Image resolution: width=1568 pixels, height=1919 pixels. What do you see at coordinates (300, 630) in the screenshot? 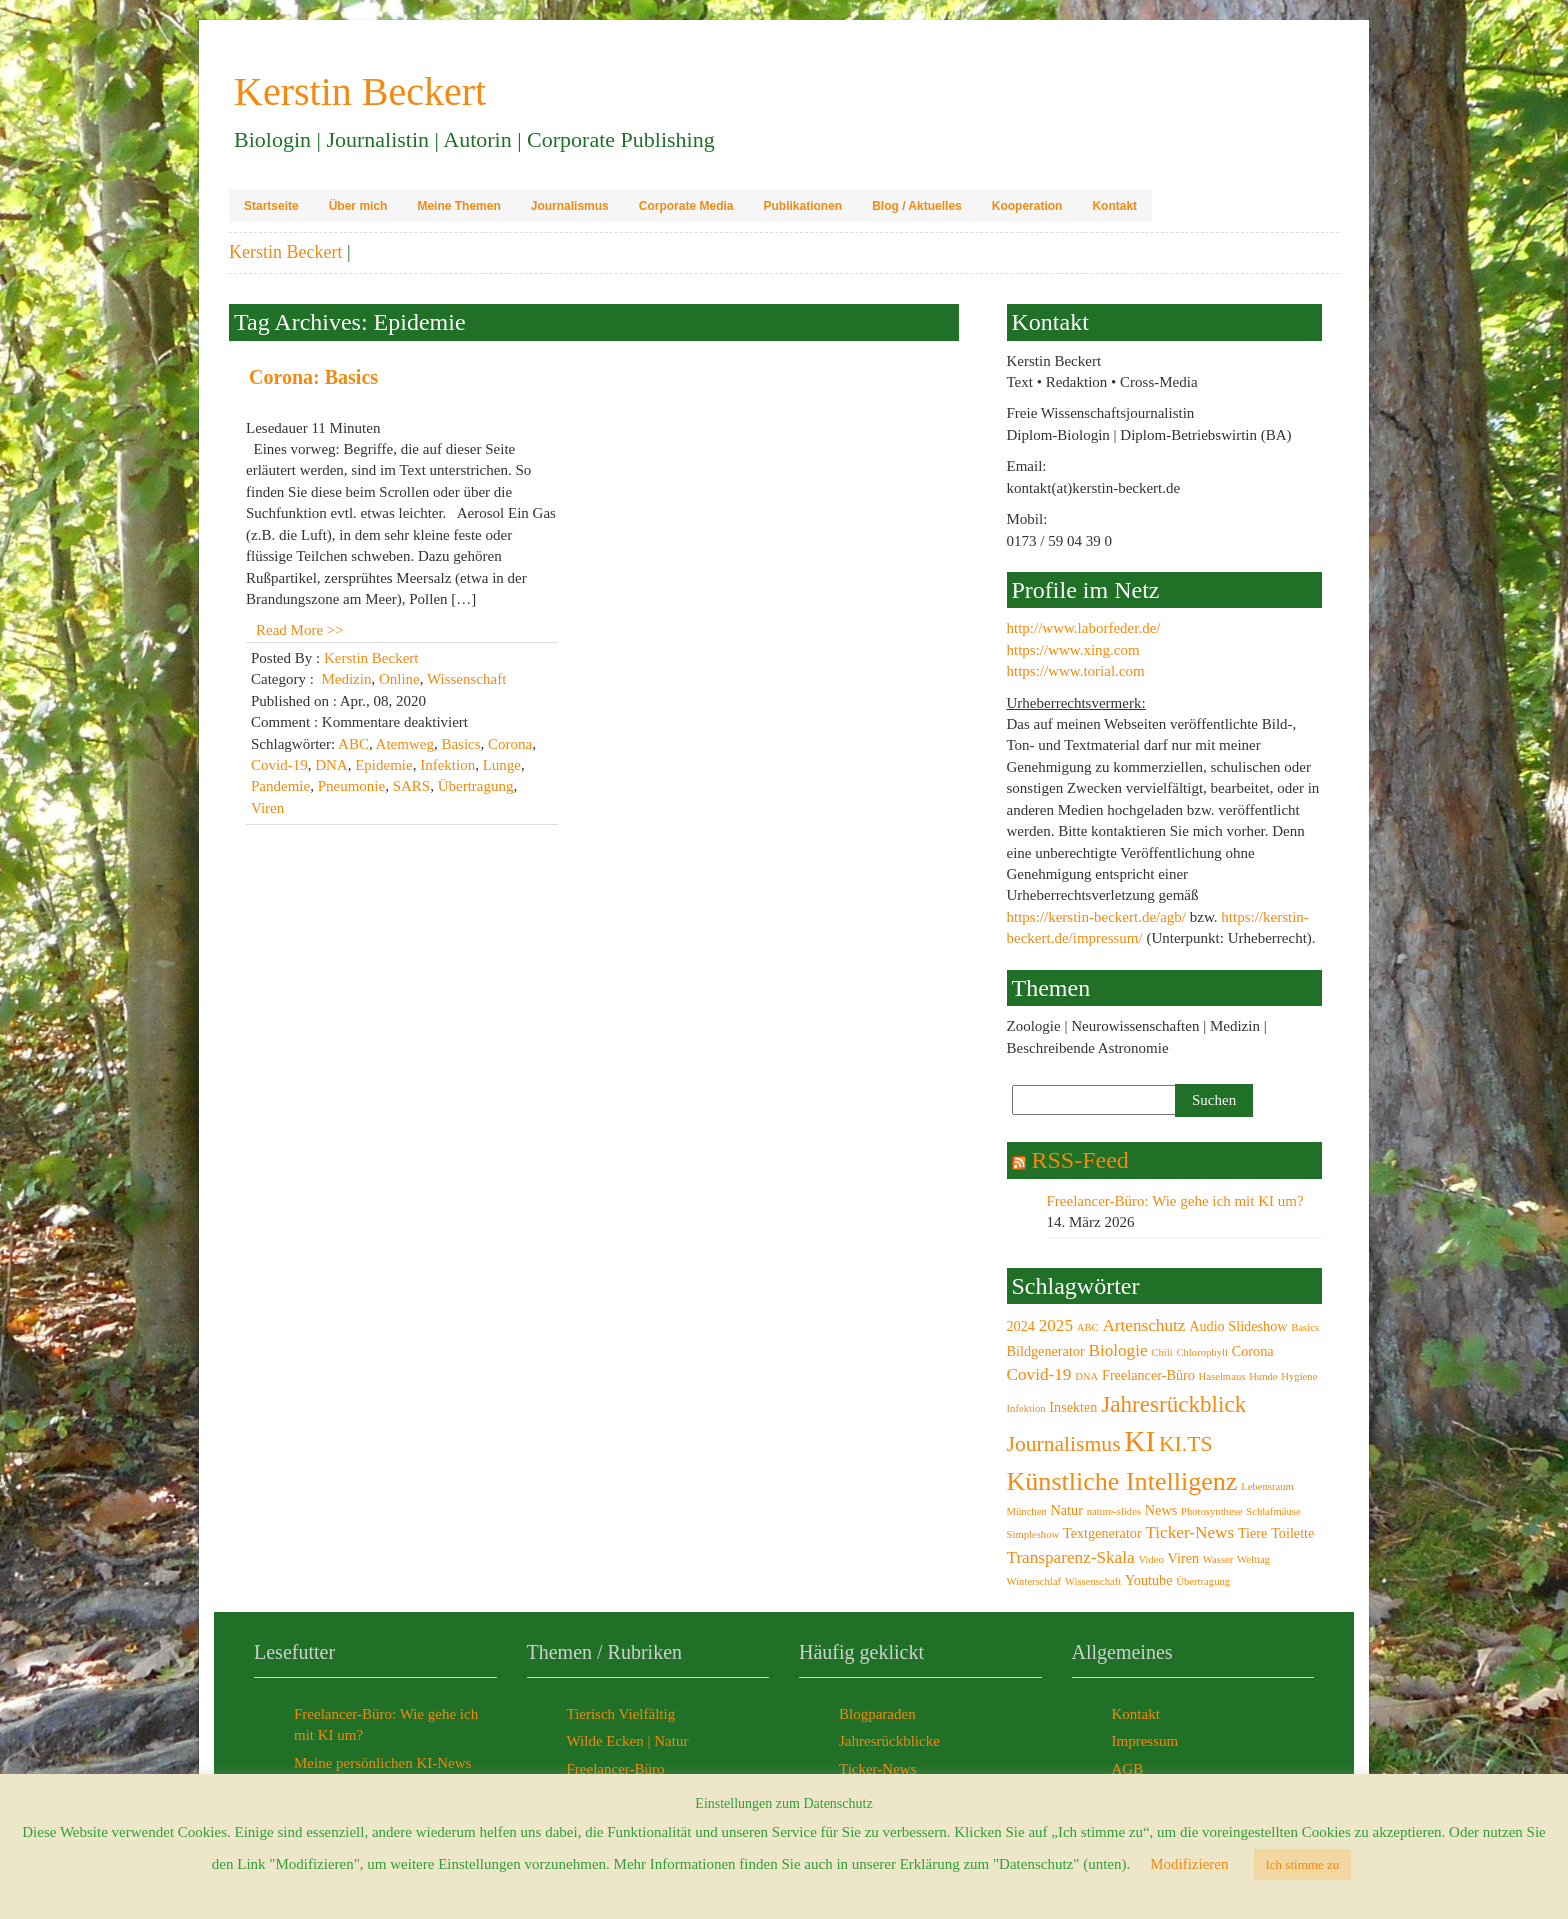
I see `Read More >>` at bounding box center [300, 630].